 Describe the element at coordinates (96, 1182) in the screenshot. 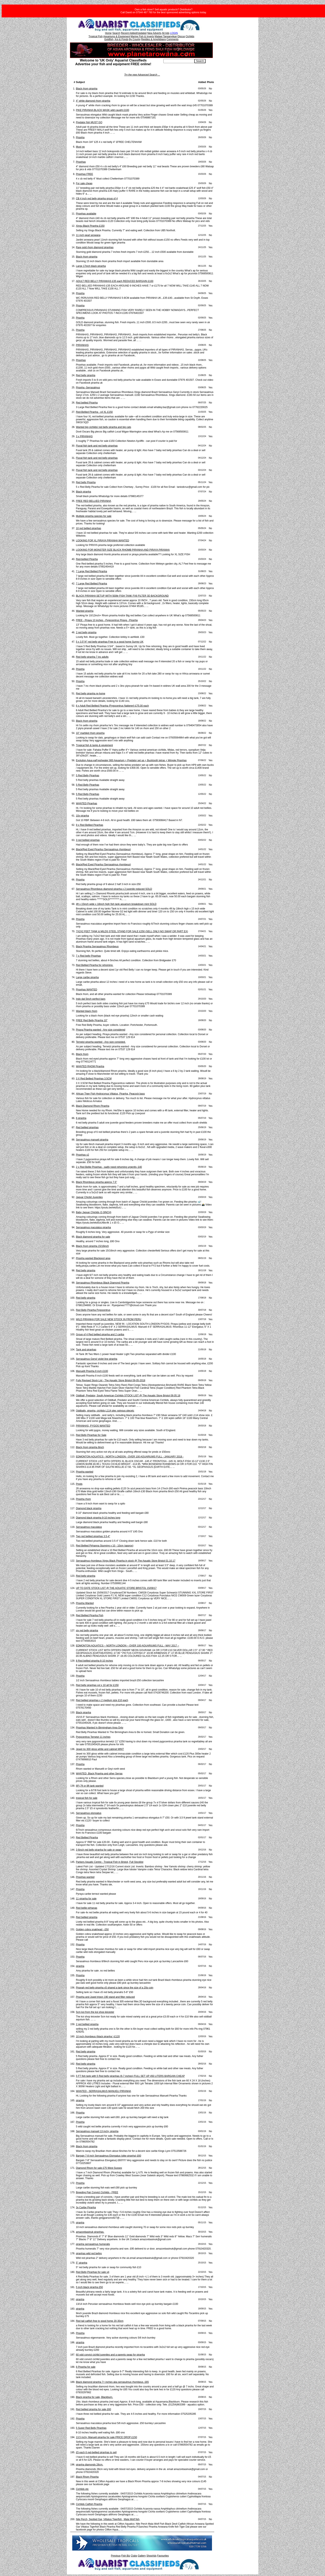

I see `Black Rhombeus piranha approx 7.5"` at that location.